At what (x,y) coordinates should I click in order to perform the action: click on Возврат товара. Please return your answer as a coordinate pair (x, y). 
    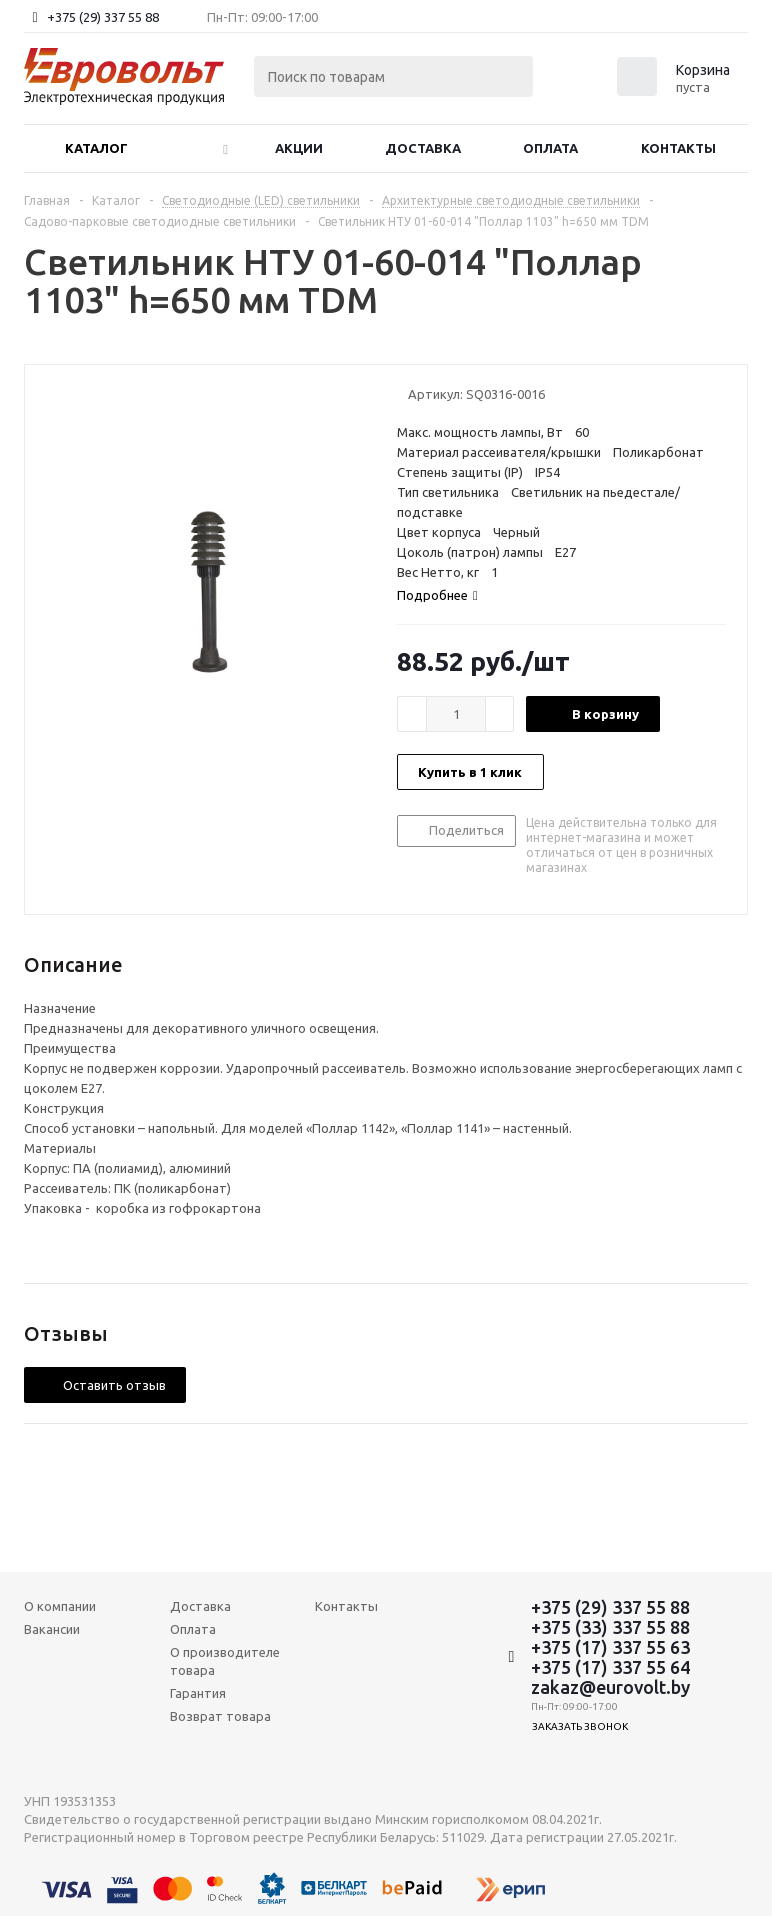
    Looking at the image, I should click on (220, 1716).